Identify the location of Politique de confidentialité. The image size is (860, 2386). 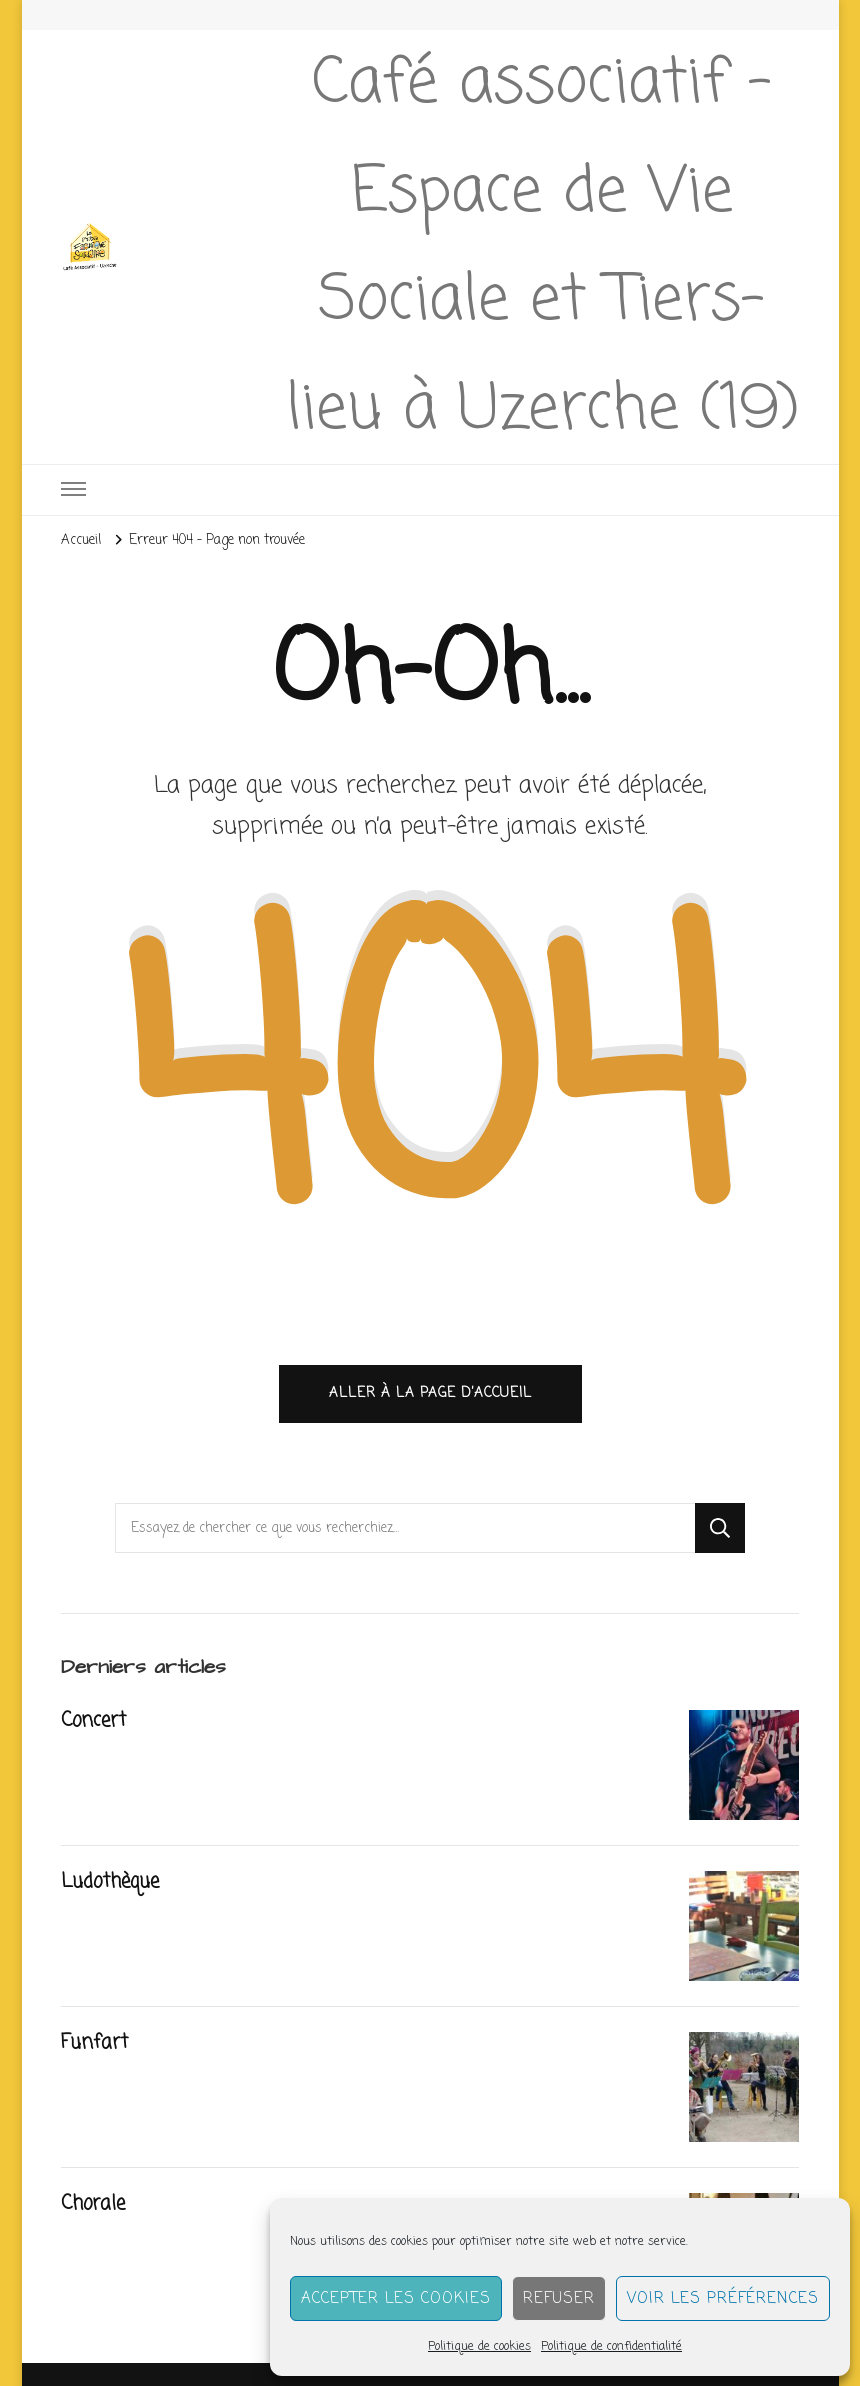
(611, 2347).